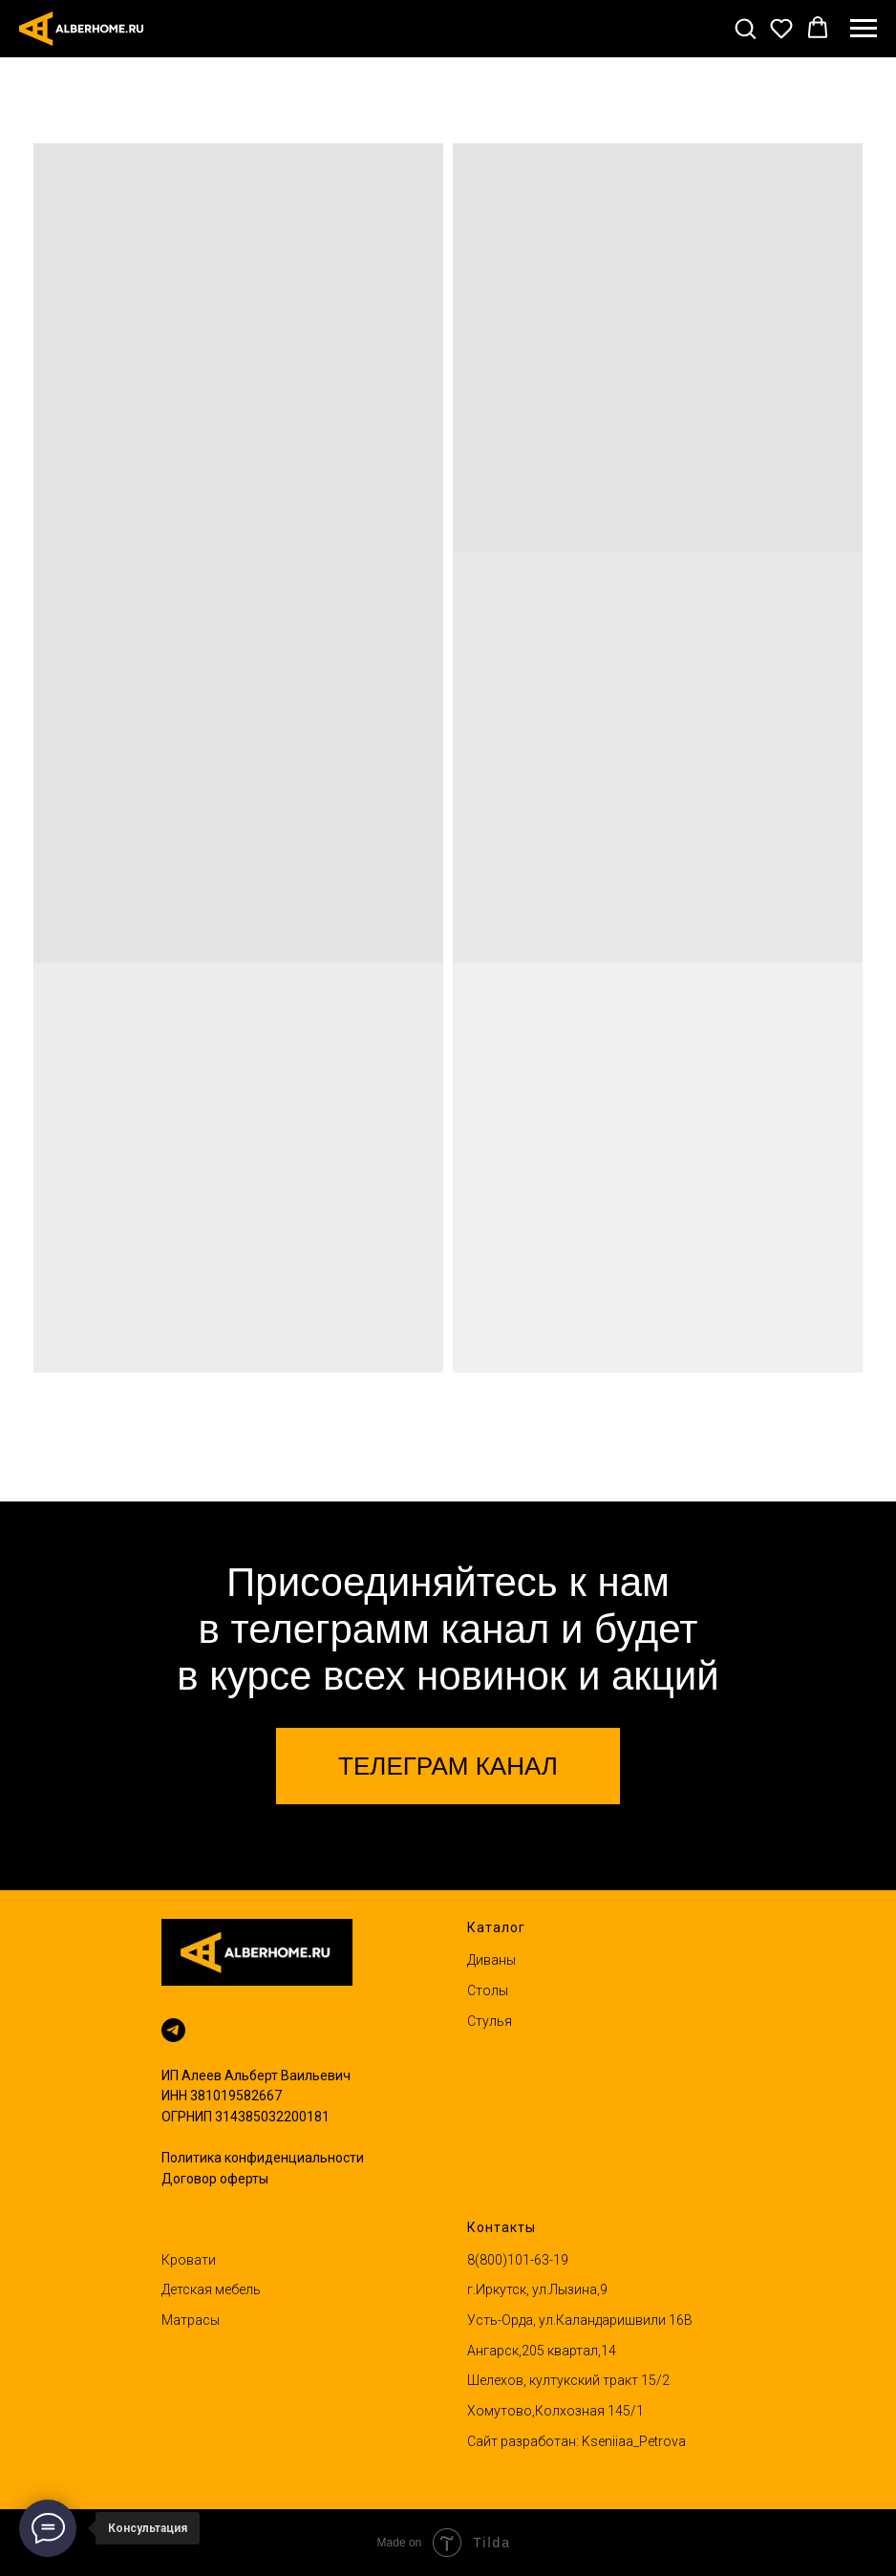  What do you see at coordinates (491, 1960) in the screenshot?
I see `Диваны` at bounding box center [491, 1960].